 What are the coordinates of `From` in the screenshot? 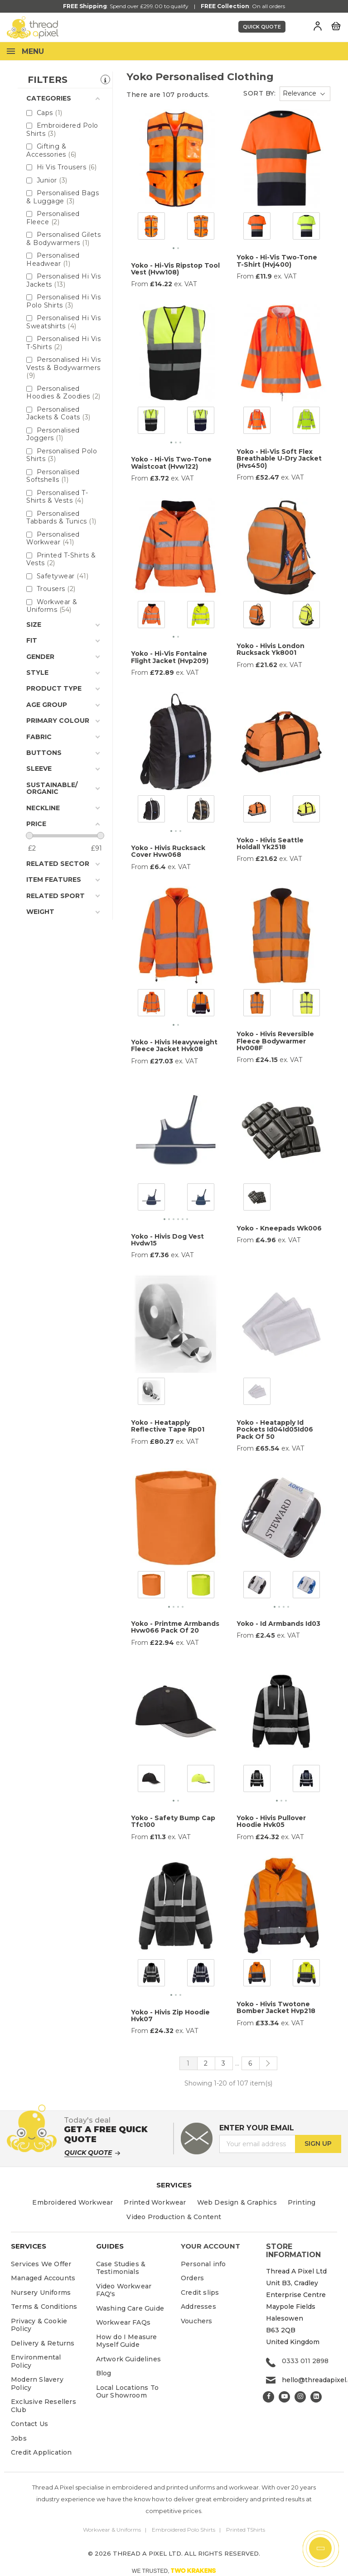 It's located at (139, 284).